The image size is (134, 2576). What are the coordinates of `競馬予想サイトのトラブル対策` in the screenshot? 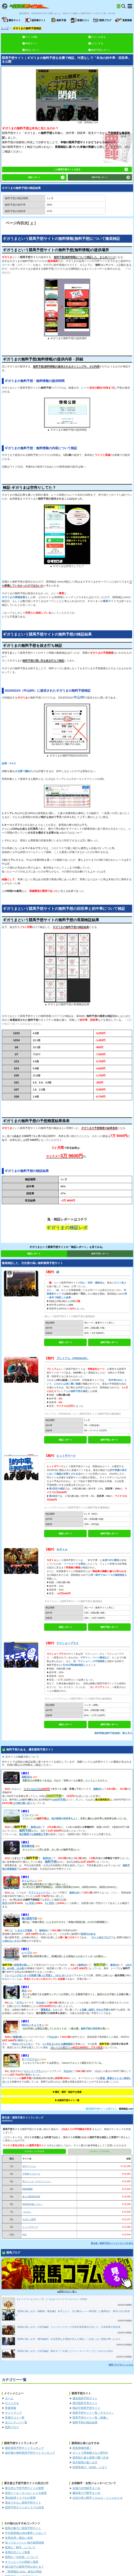 It's located at (24, 2507).